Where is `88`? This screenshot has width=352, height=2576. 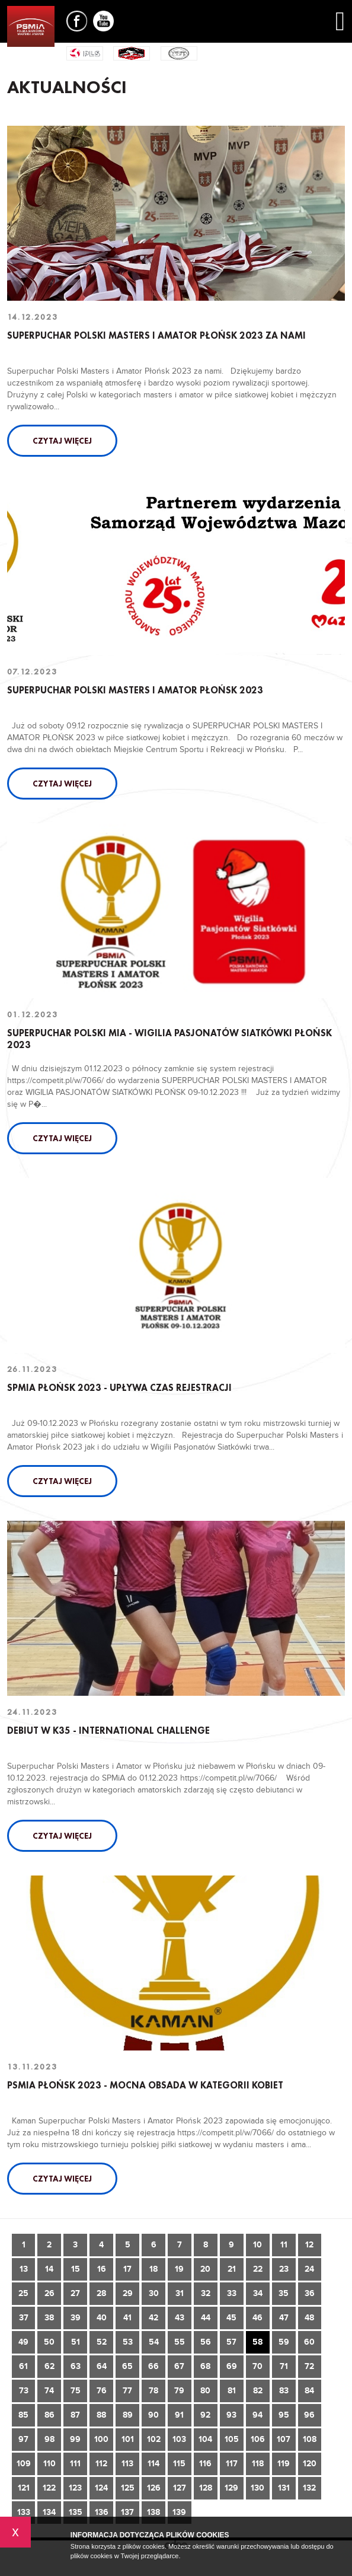
88 is located at coordinates (101, 2415).